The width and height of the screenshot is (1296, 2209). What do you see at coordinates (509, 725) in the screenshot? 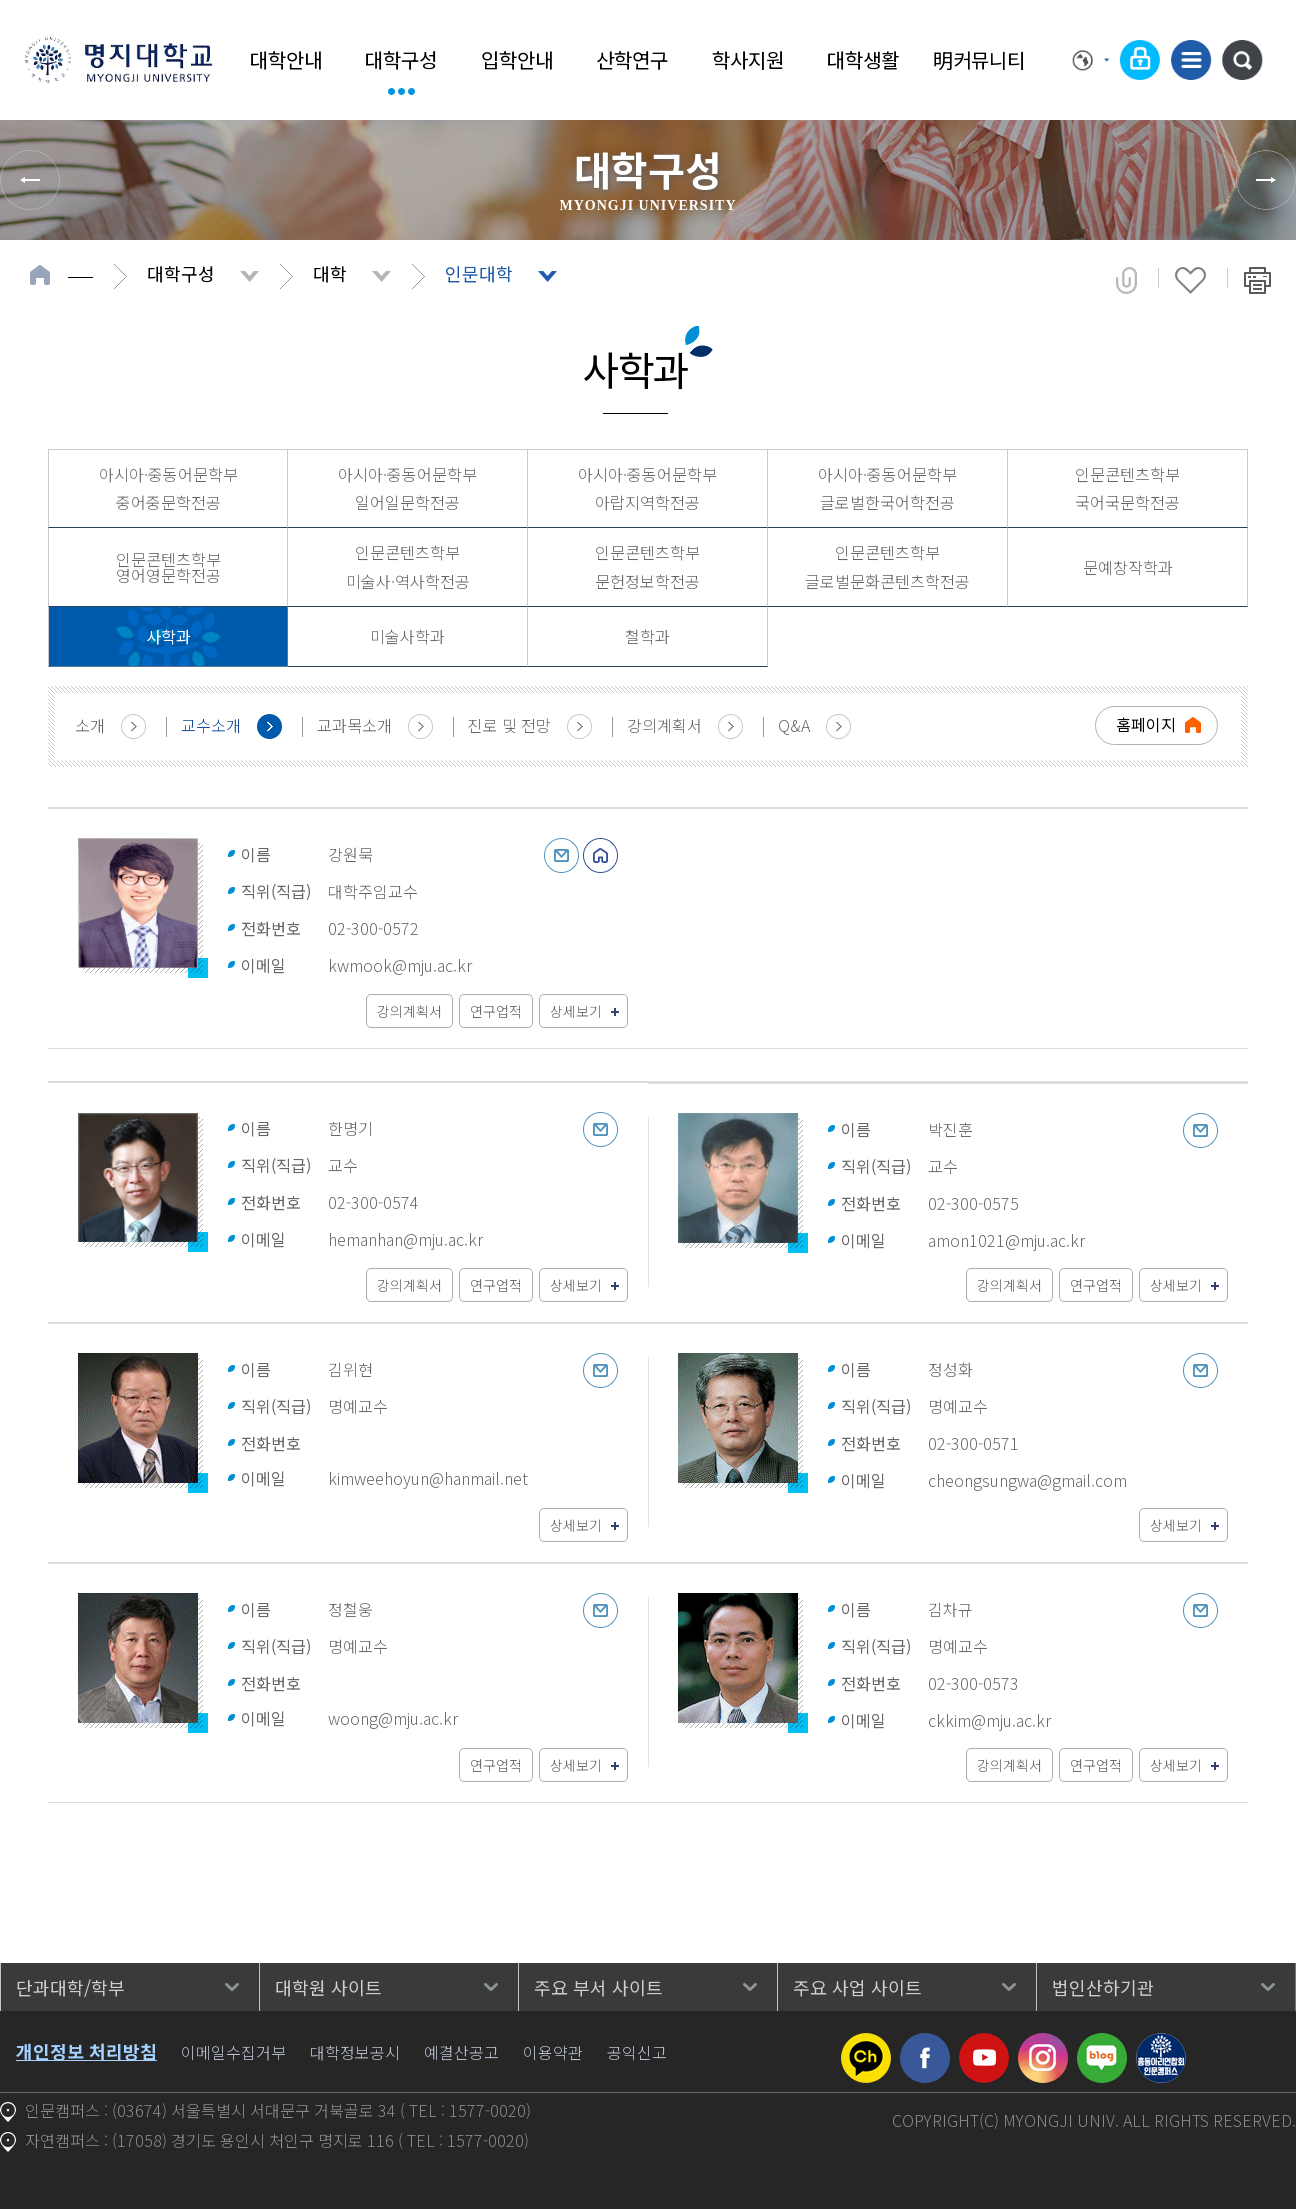
I see `진로 및 전망` at bounding box center [509, 725].